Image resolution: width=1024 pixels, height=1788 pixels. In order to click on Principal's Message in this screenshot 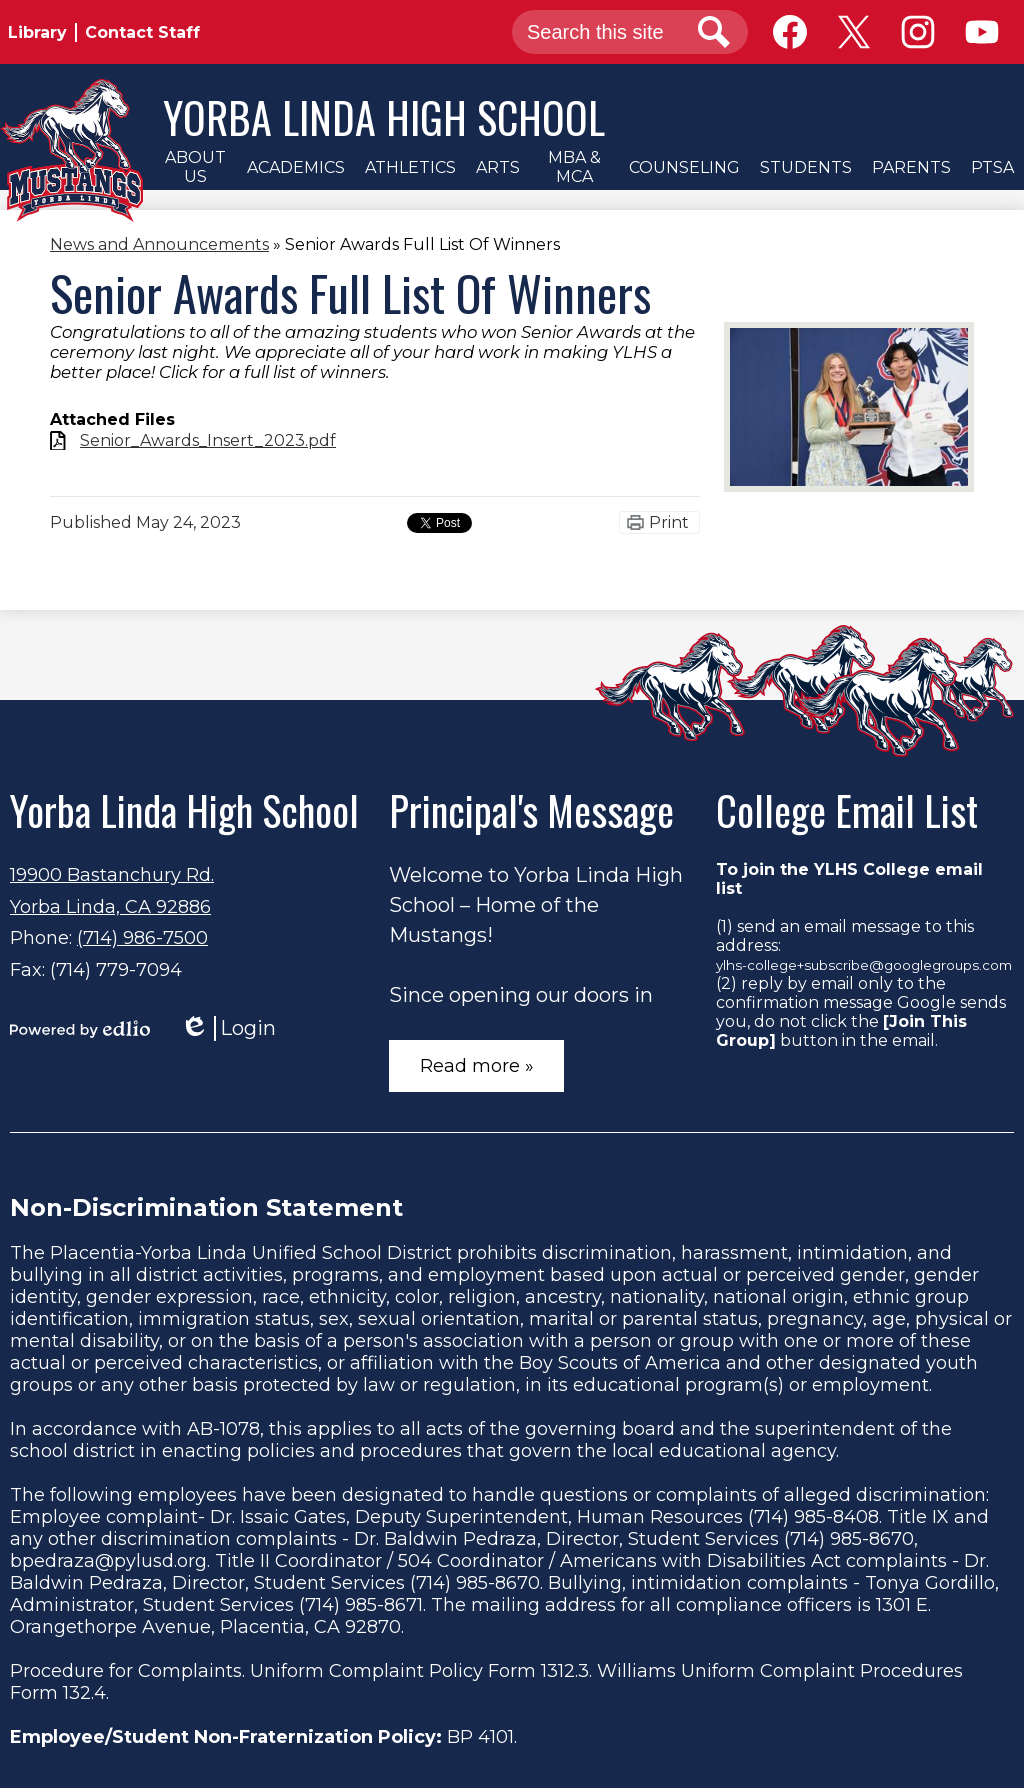, I will do `click(531, 810)`.